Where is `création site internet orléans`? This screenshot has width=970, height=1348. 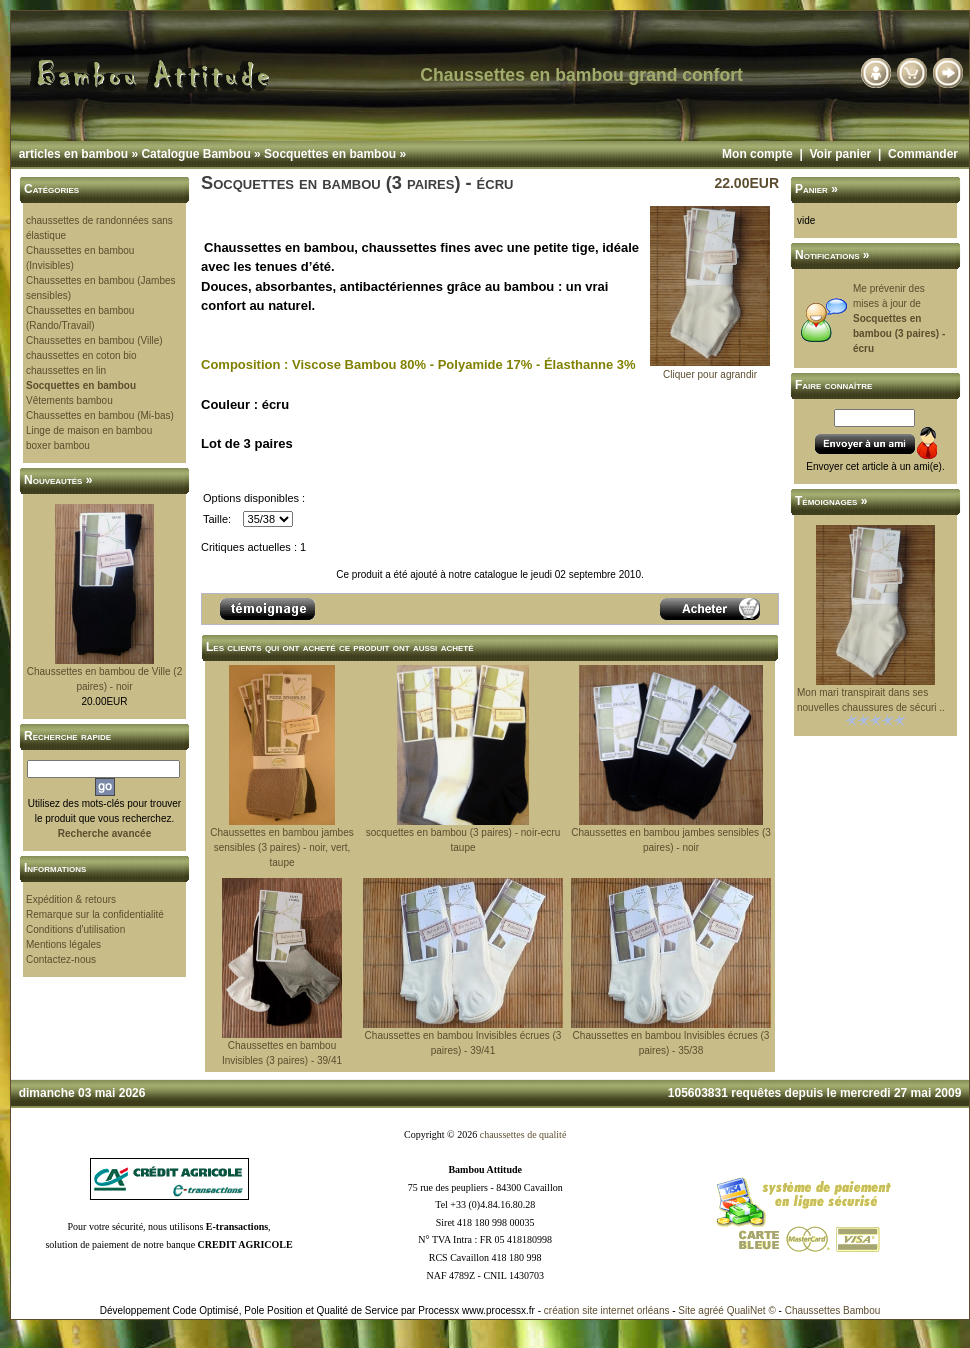
création site internet orléans is located at coordinates (607, 1310).